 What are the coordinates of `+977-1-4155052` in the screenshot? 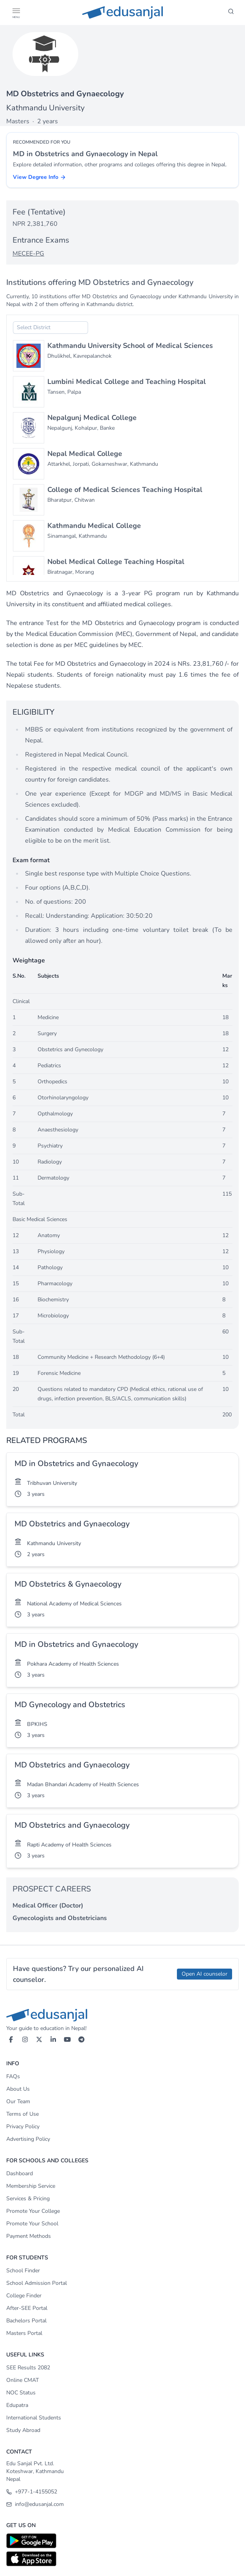 It's located at (31, 2491).